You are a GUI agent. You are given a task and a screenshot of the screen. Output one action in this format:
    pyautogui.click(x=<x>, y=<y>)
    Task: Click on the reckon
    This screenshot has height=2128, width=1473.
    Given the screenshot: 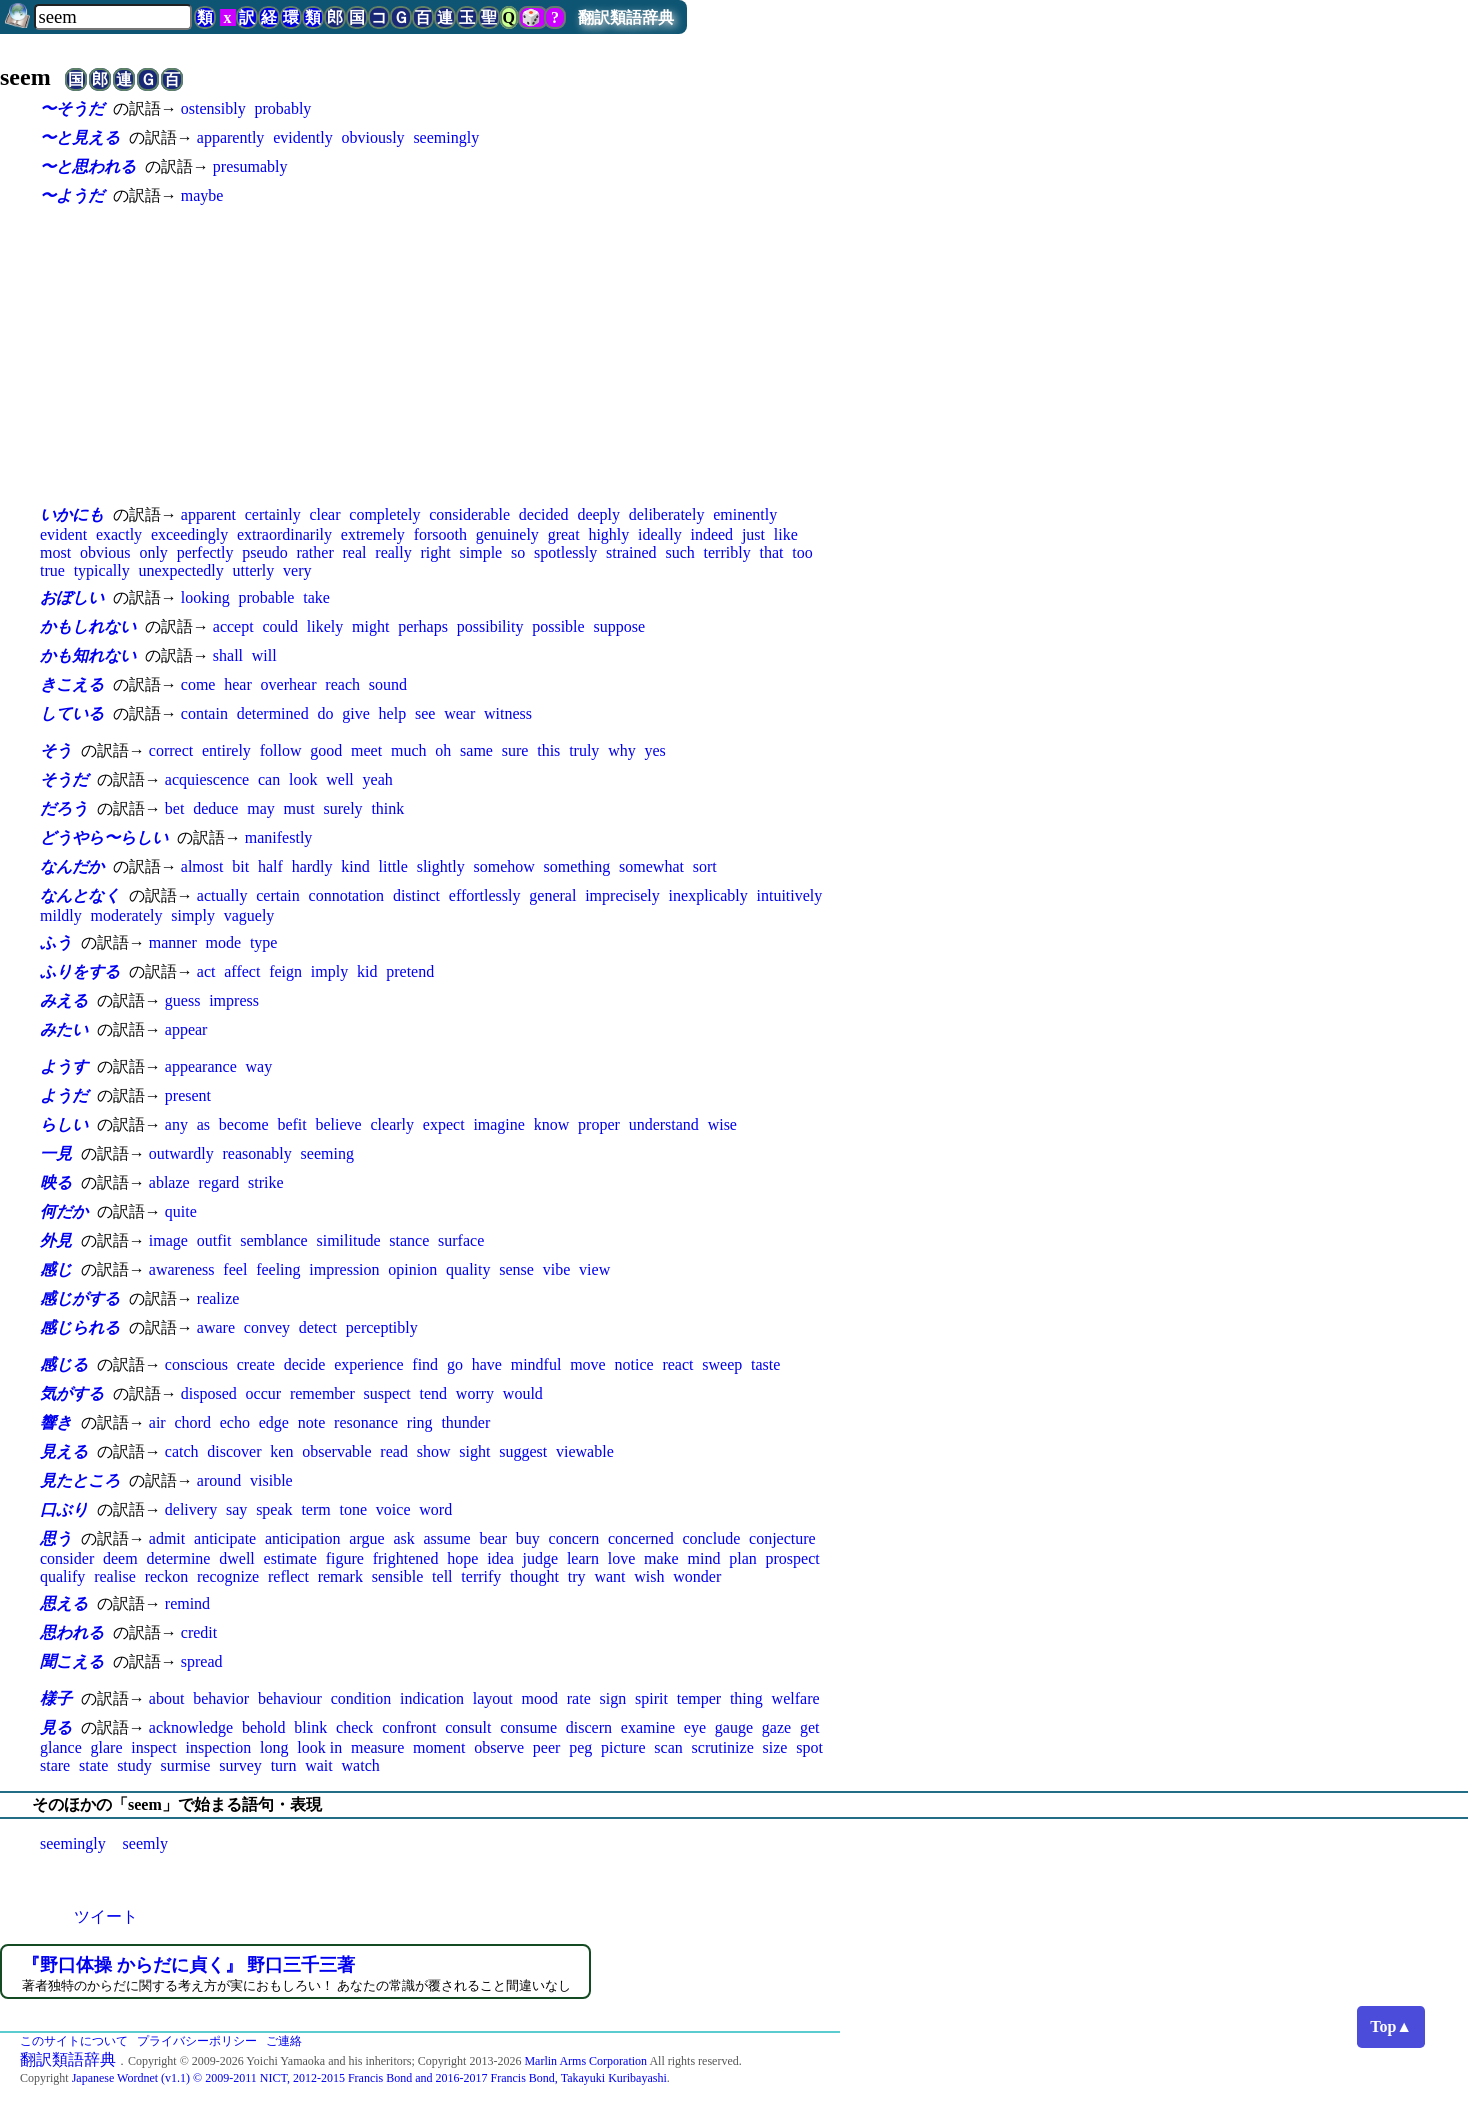 What is the action you would take?
    pyautogui.click(x=167, y=1576)
    